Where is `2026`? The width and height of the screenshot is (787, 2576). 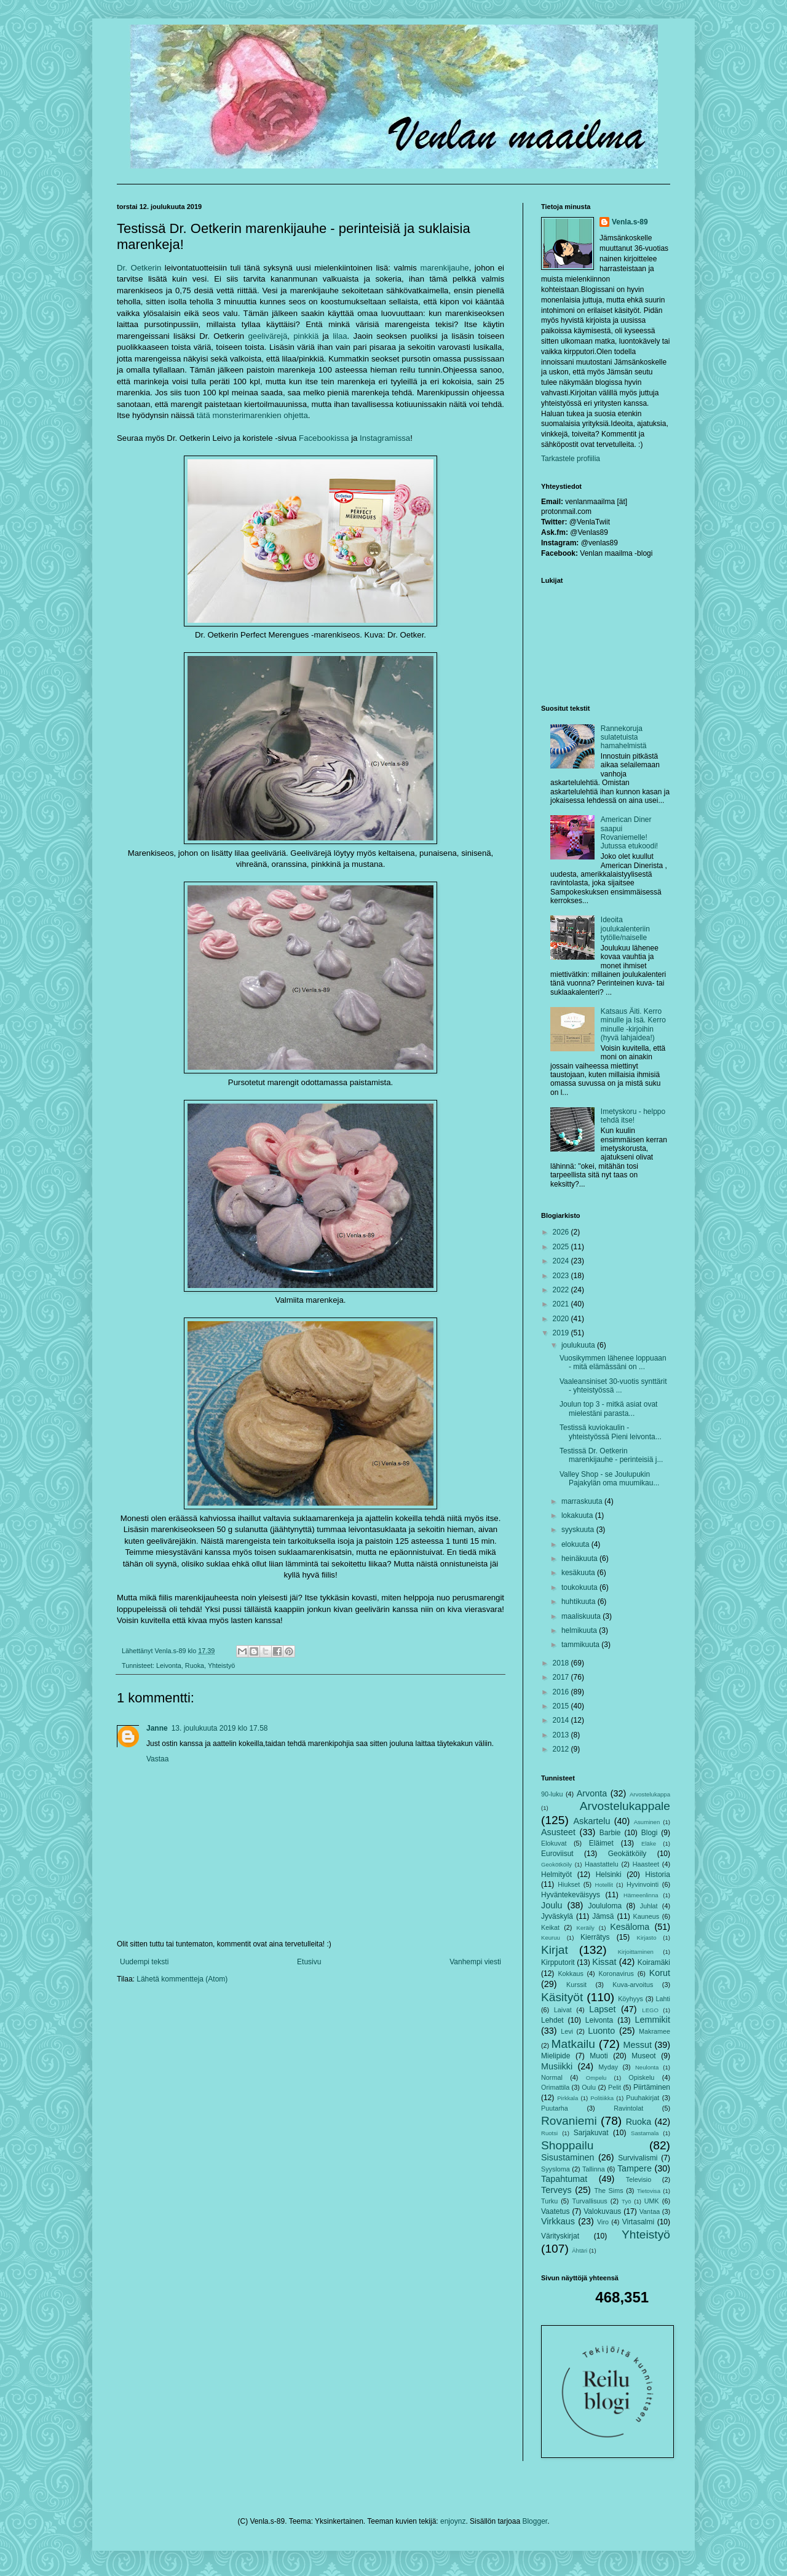 2026 is located at coordinates (562, 1232).